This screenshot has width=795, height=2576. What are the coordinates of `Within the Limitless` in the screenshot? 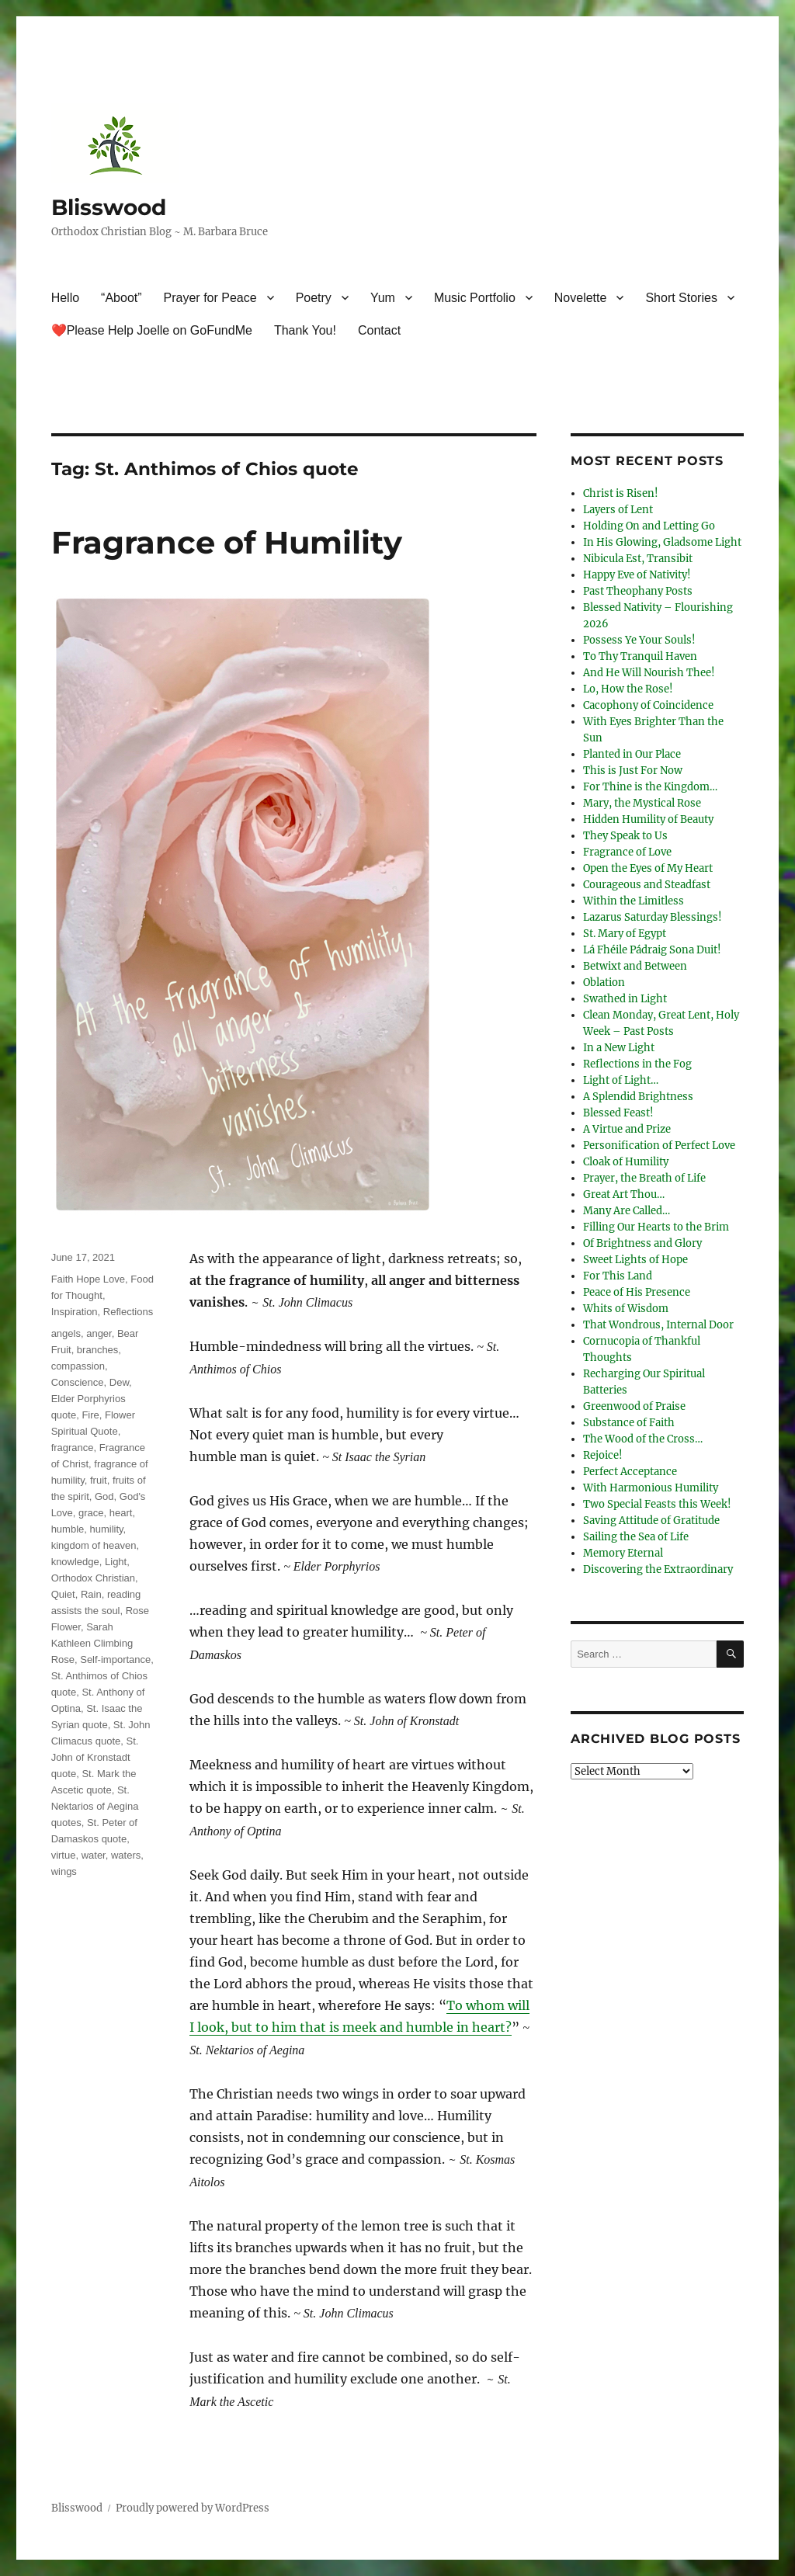 It's located at (633, 901).